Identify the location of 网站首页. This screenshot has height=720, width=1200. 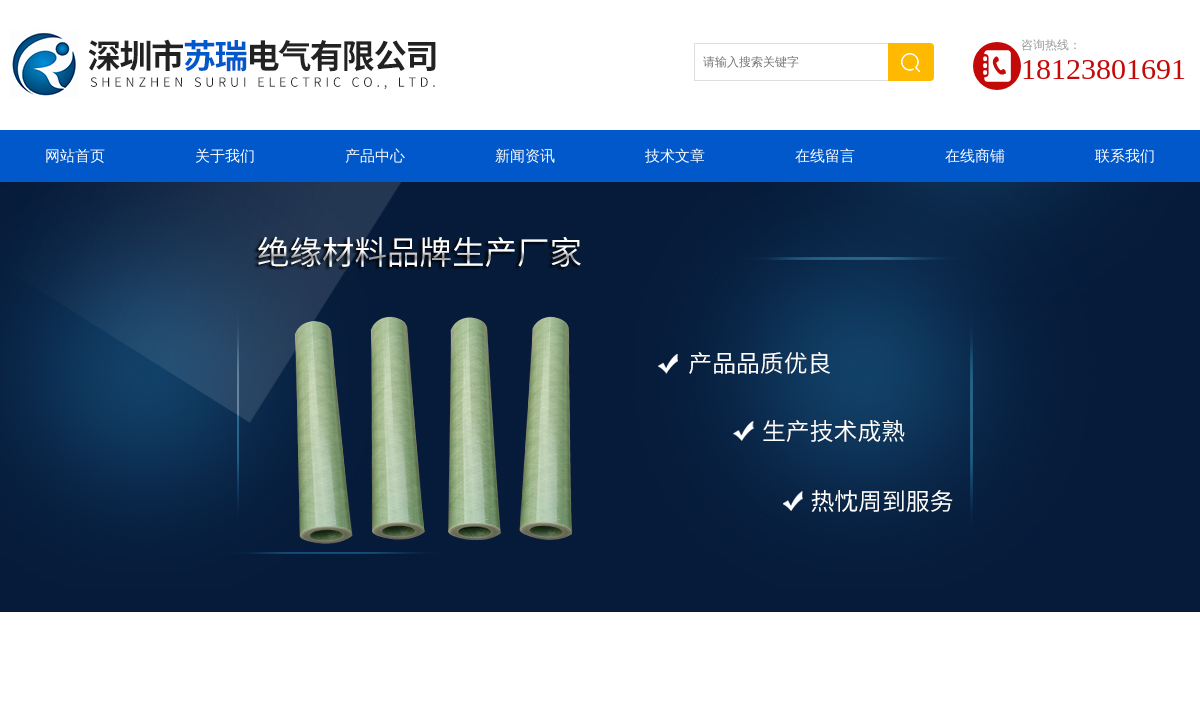
(75, 156).